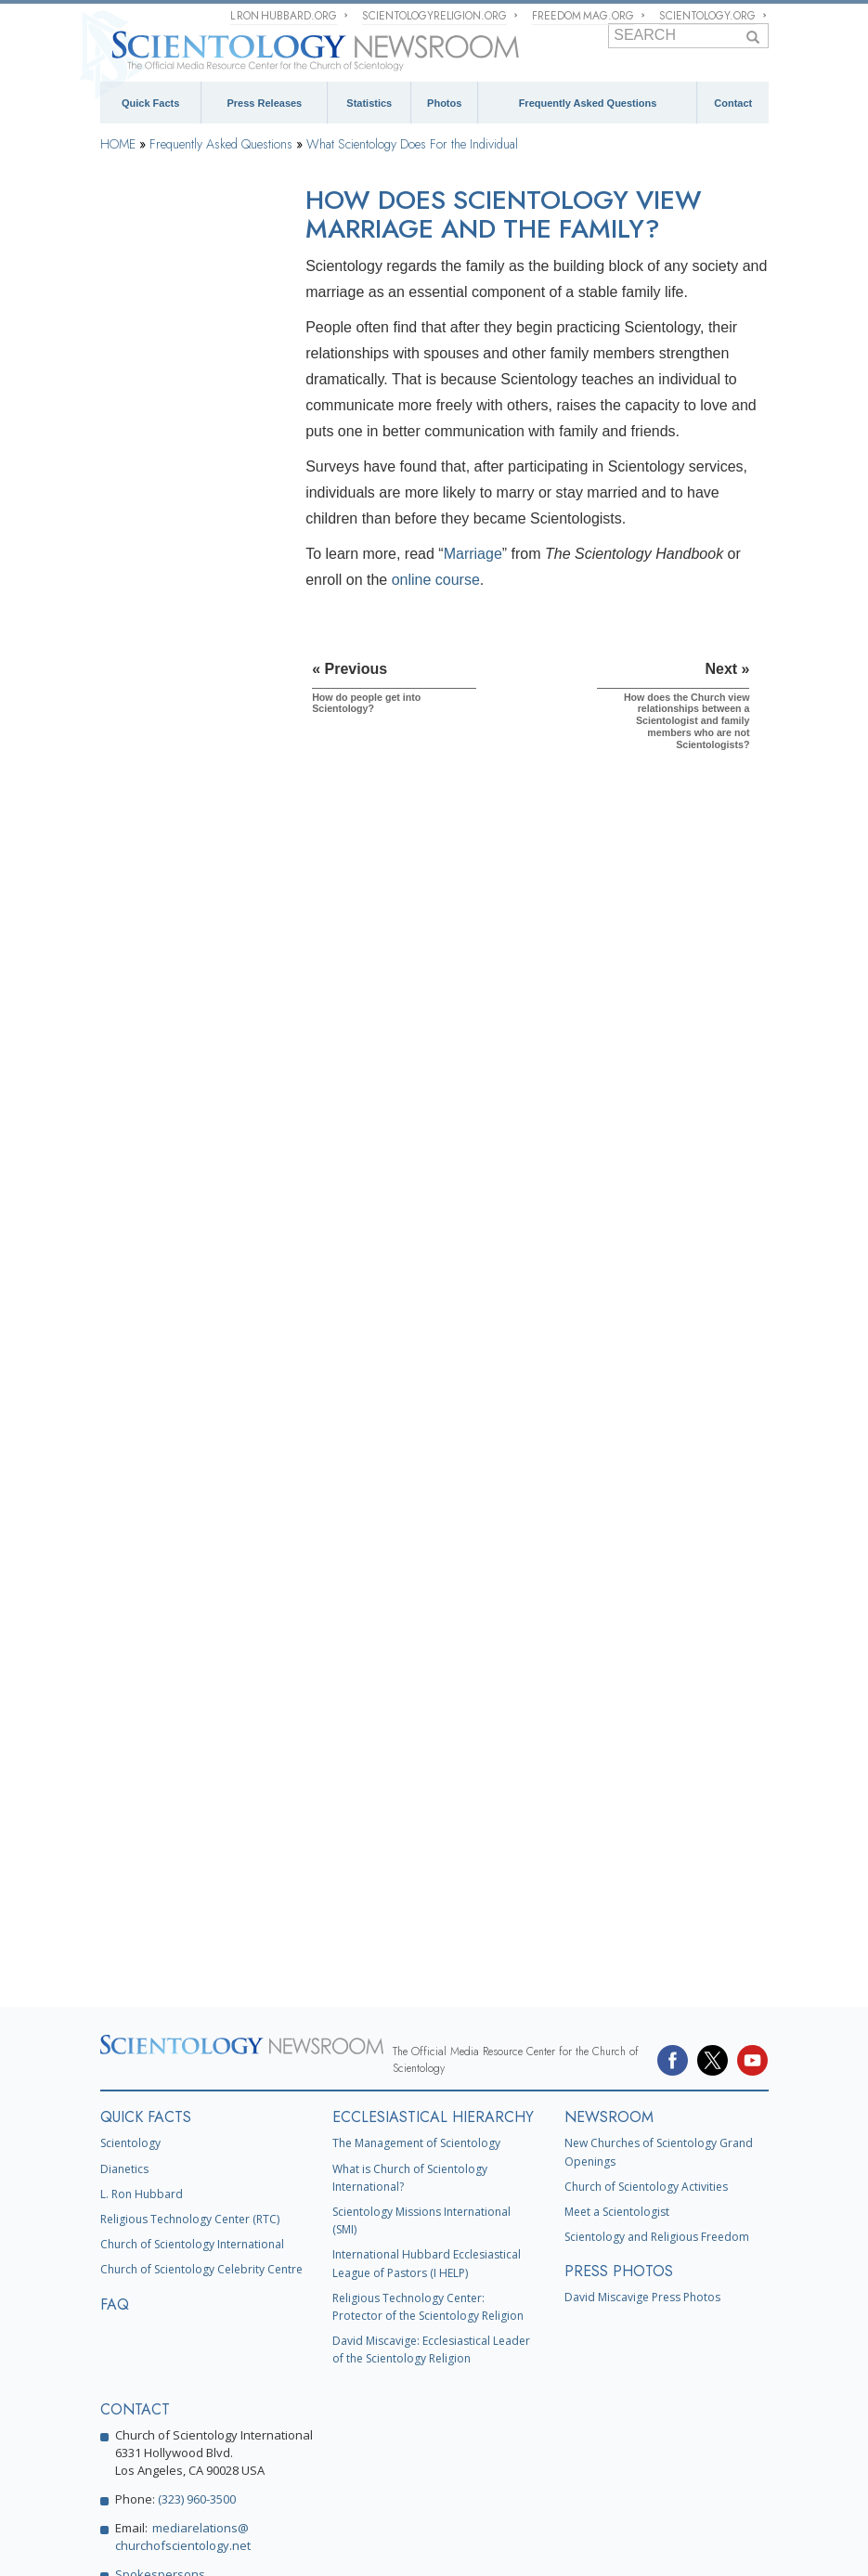  What do you see at coordinates (433, 1803) in the screenshot?
I see `ECCLESIASTICAL HIERARCHY` at bounding box center [433, 1803].